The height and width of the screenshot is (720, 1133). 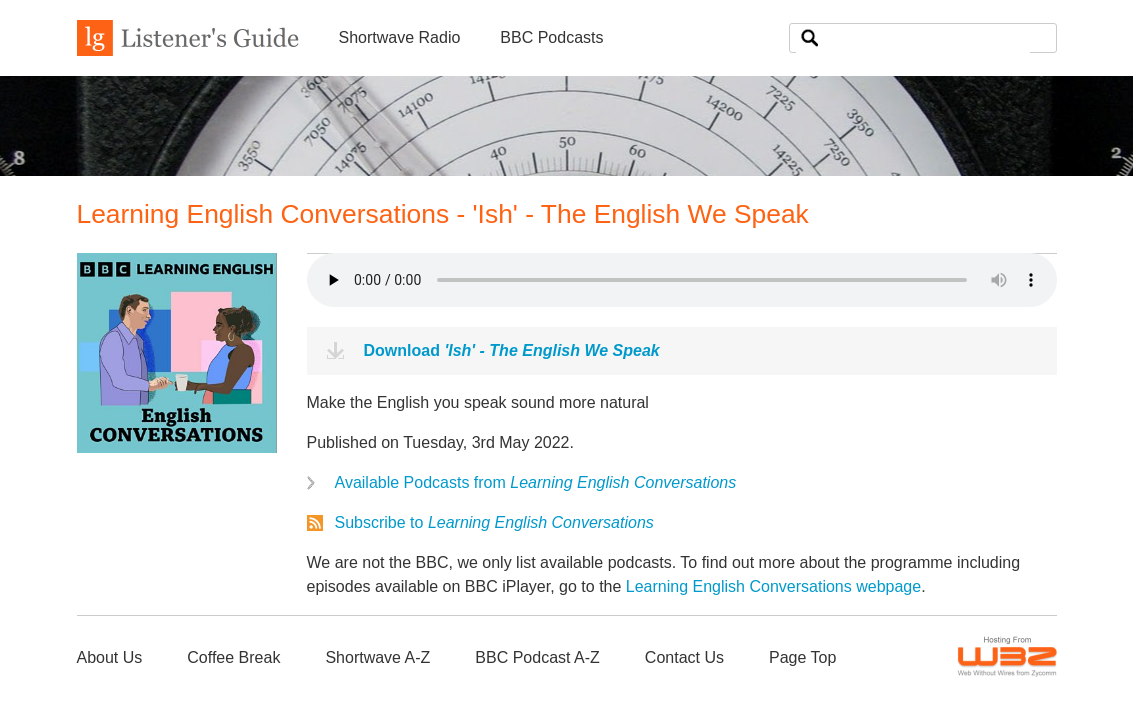 What do you see at coordinates (802, 657) in the screenshot?
I see `Page Top` at bounding box center [802, 657].